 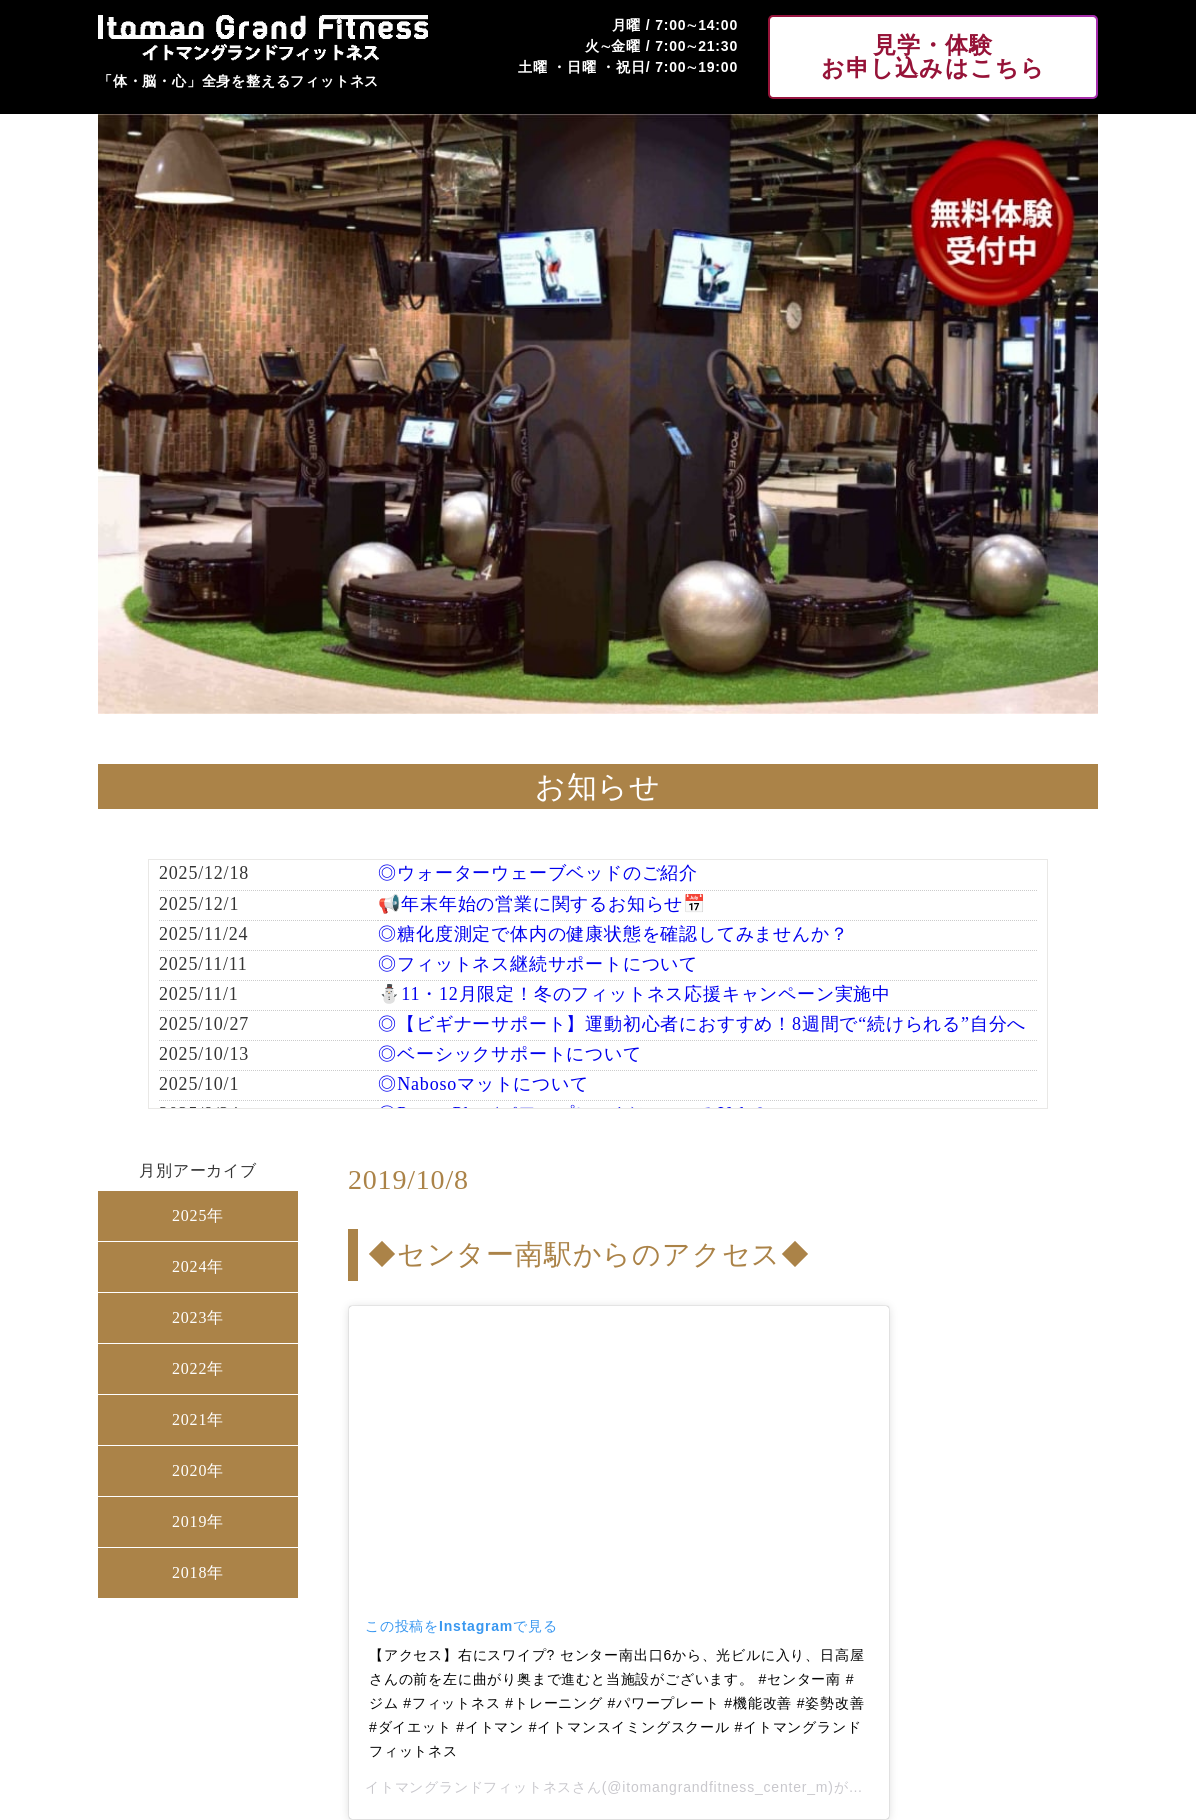 What do you see at coordinates (702, 1024) in the screenshot?
I see `◎【ビギナーサポート】運動初心者におすすめ！8週間で“続けられる”自分へ` at bounding box center [702, 1024].